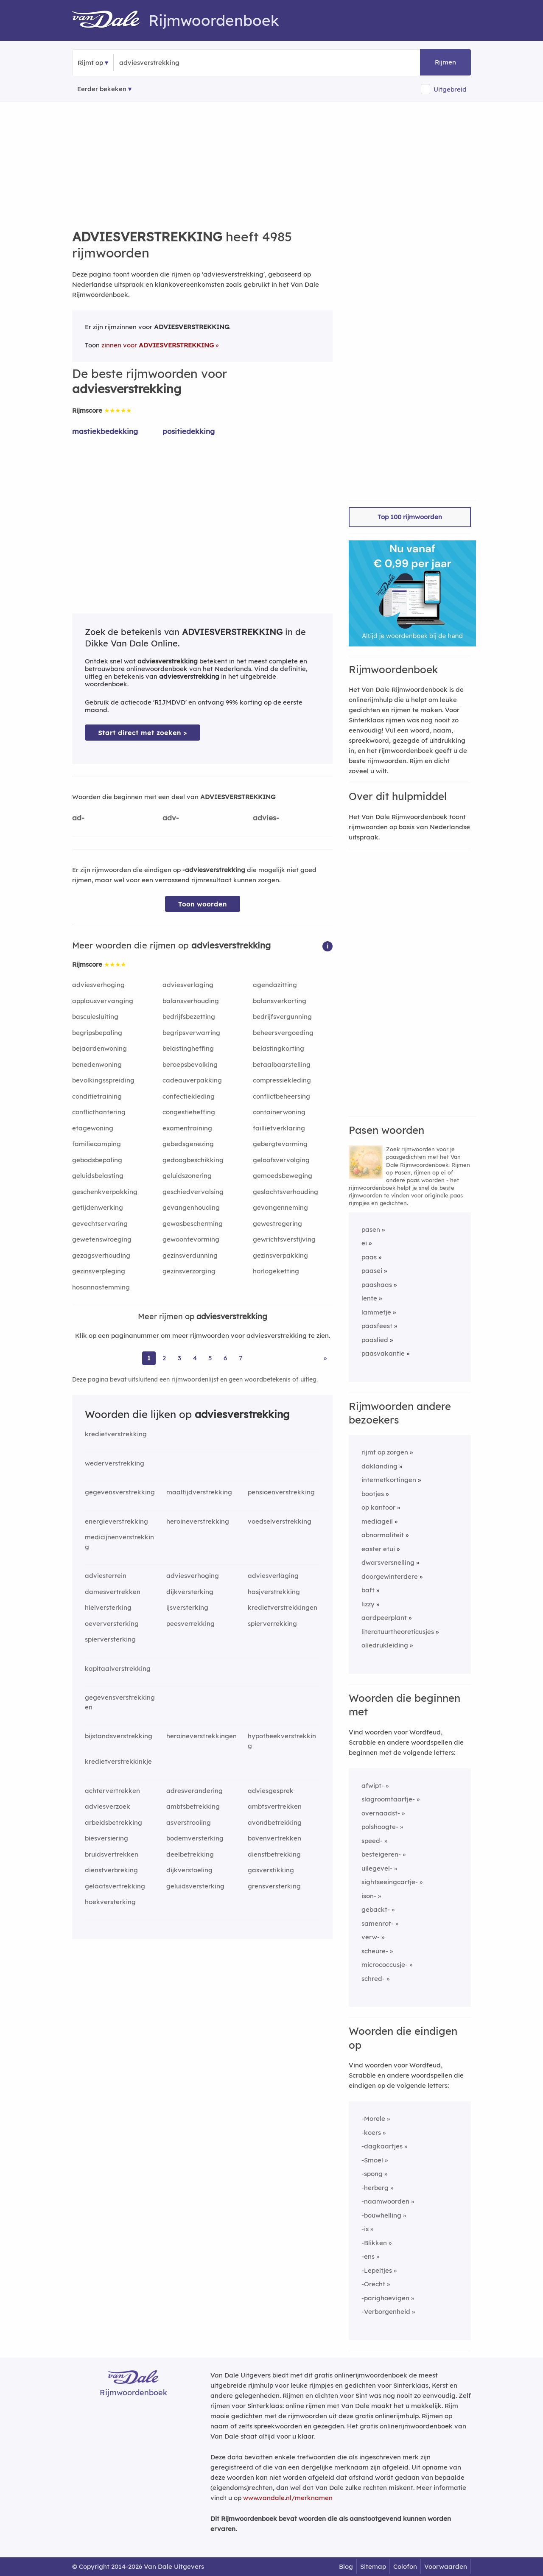 The width and height of the screenshot is (543, 2576). What do you see at coordinates (111, 1854) in the screenshot?
I see `bruidsvertrekken [Rijmwoord: bruidsvertrekken]` at bounding box center [111, 1854].